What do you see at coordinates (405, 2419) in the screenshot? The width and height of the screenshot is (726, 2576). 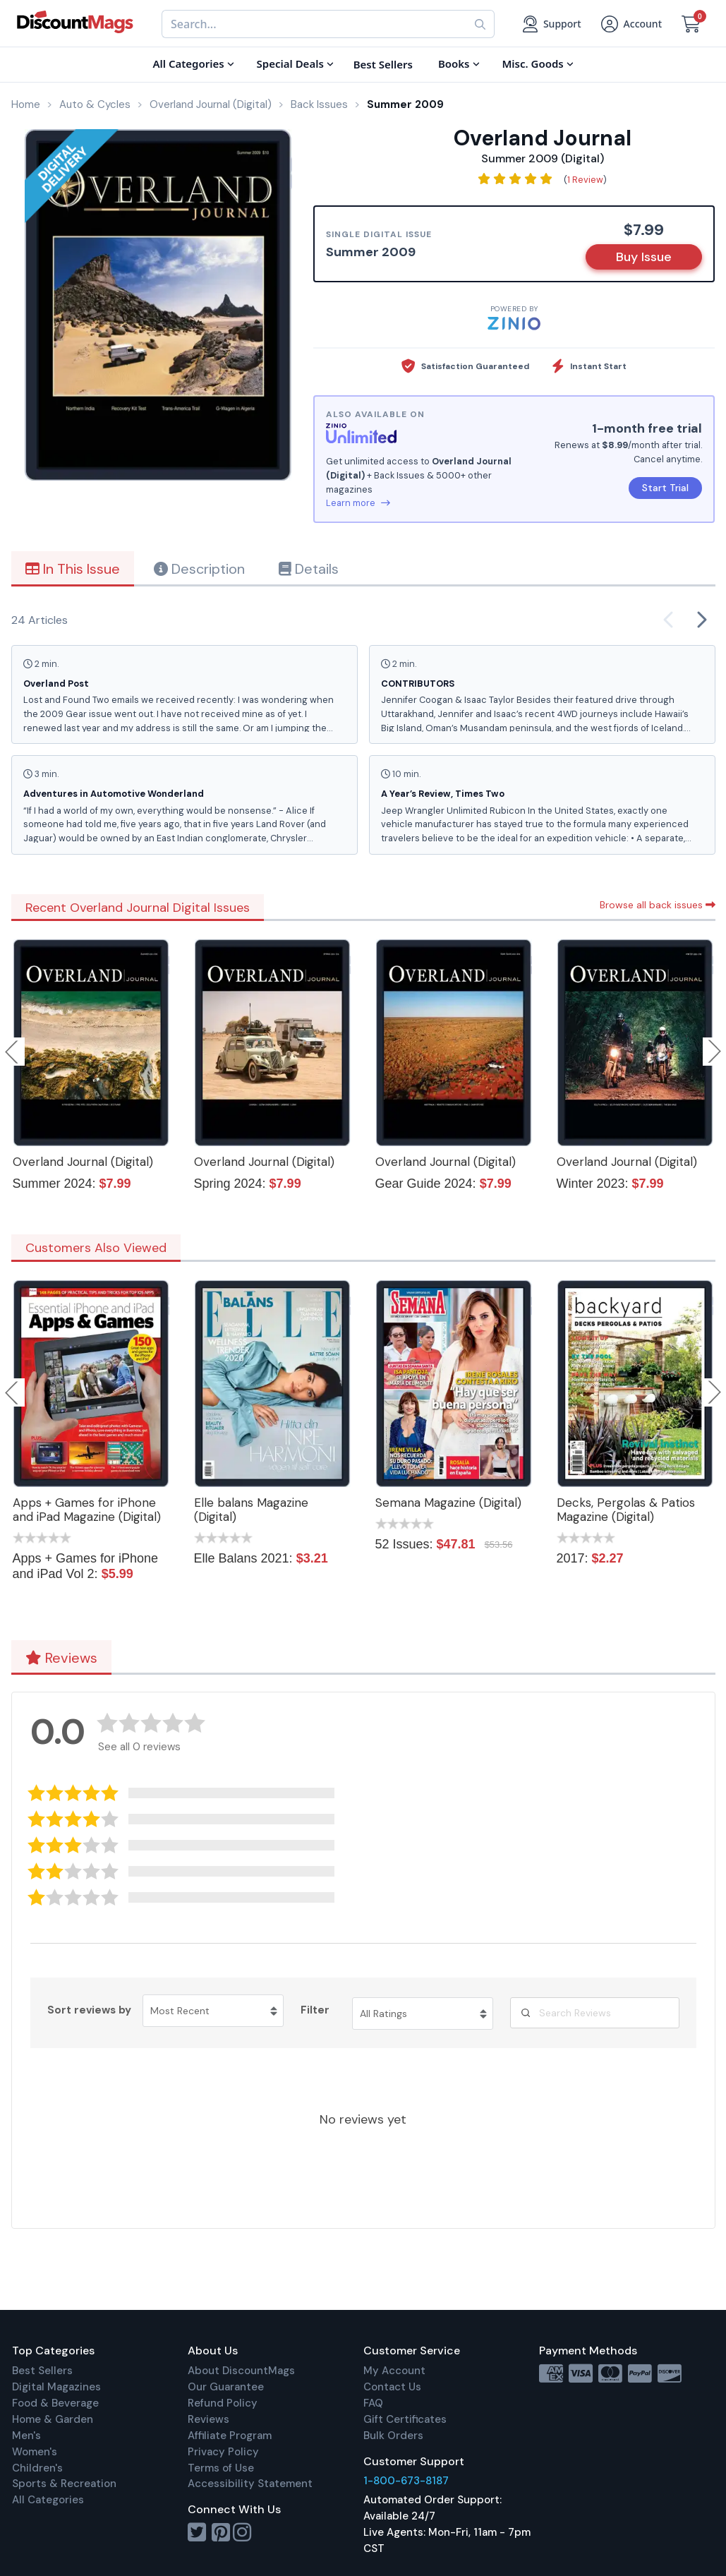 I see `Gift Certificates` at bounding box center [405, 2419].